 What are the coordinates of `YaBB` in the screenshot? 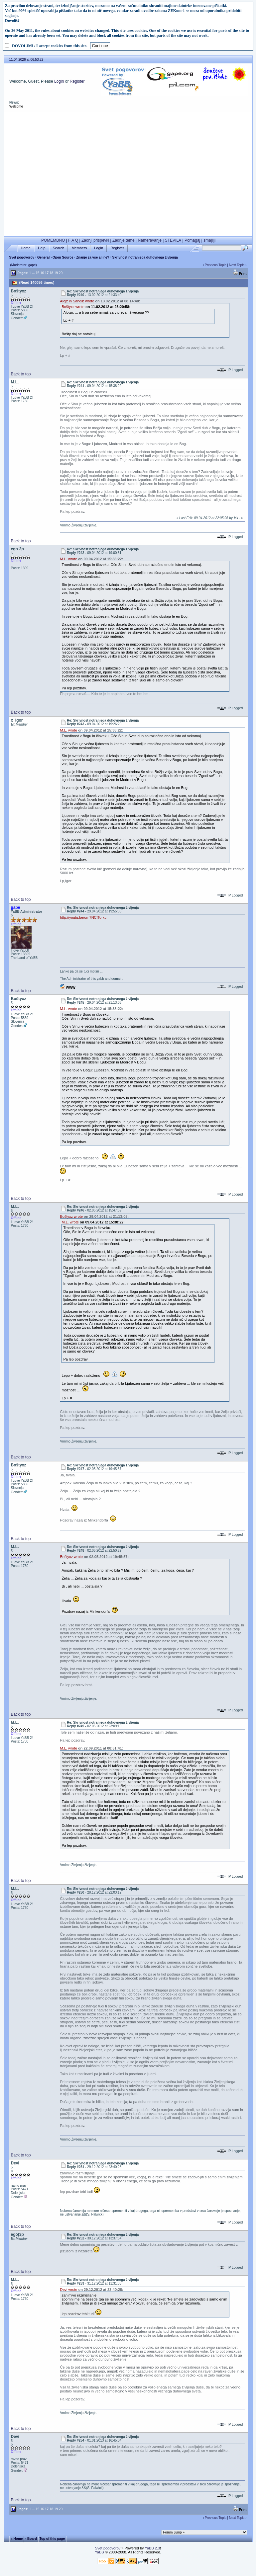 It's located at (99, 2552).